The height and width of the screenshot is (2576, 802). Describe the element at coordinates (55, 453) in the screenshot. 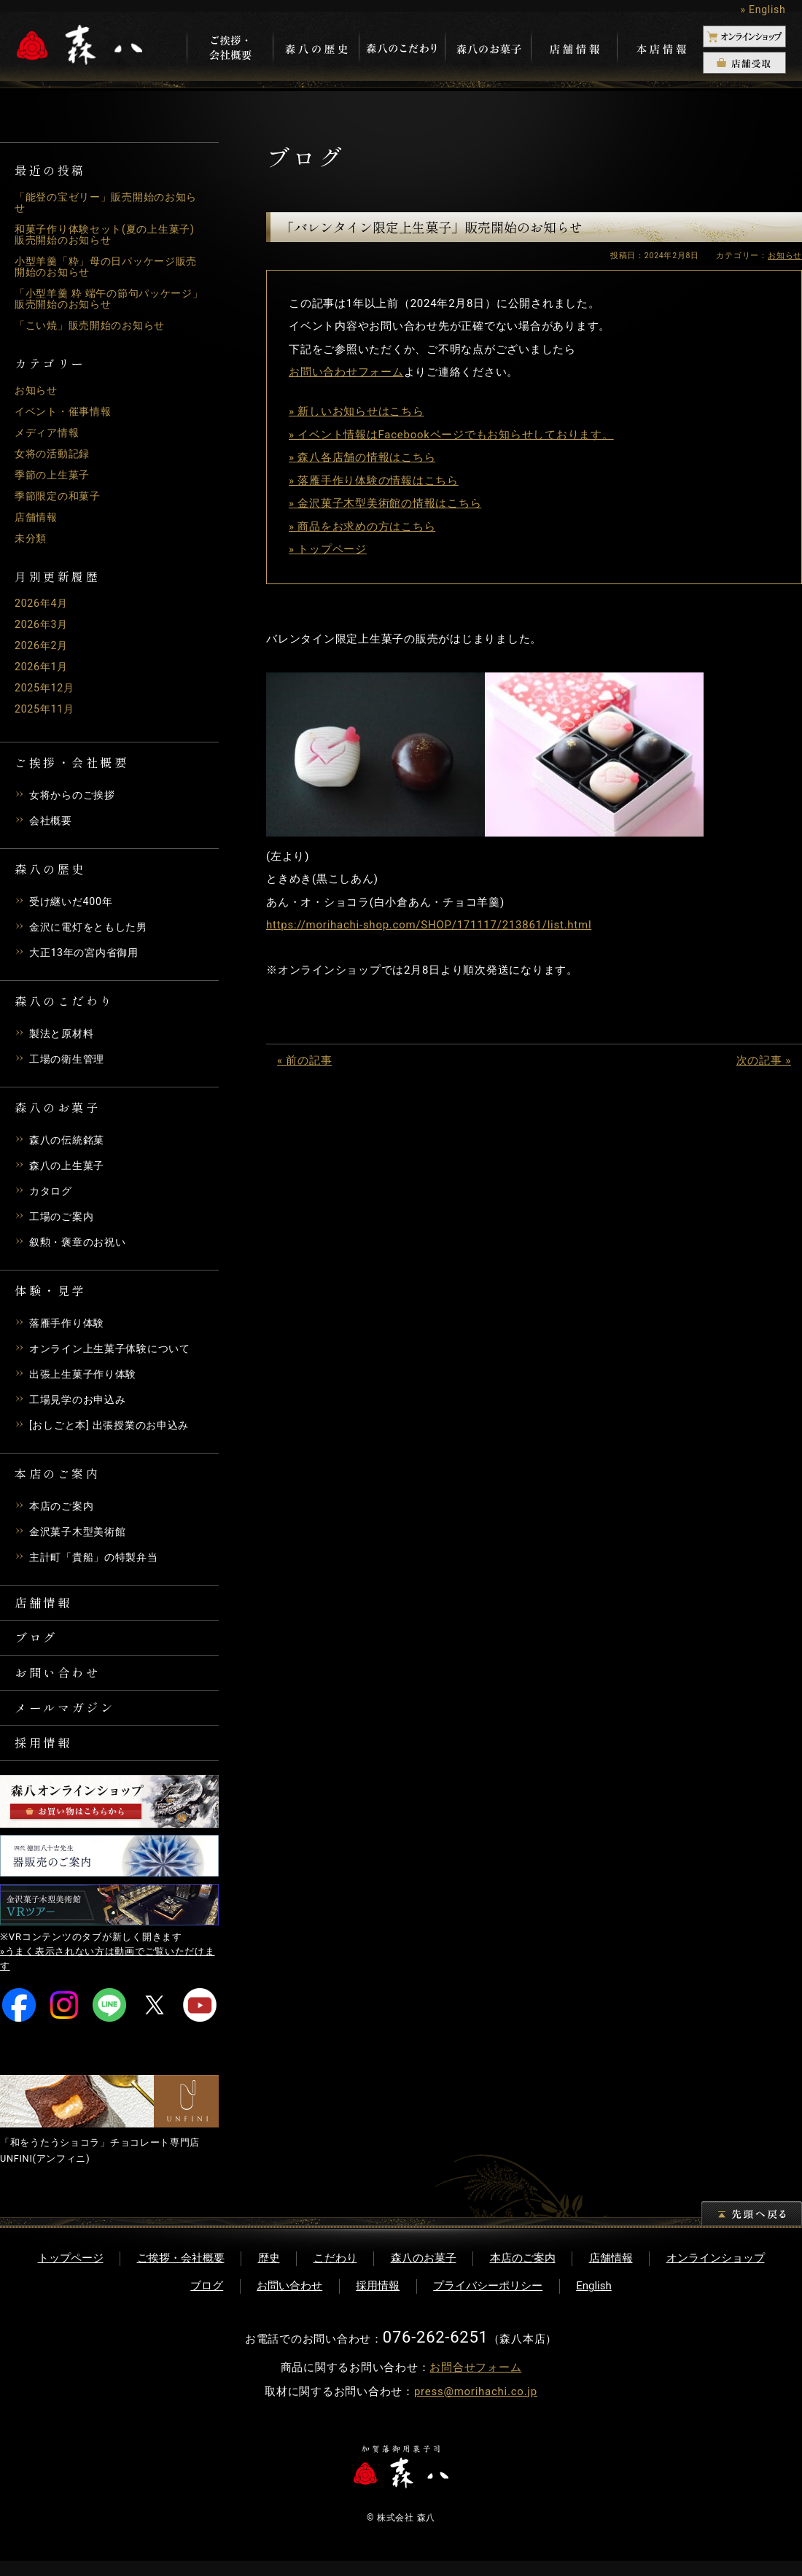

I see `女将の活動記録` at that location.